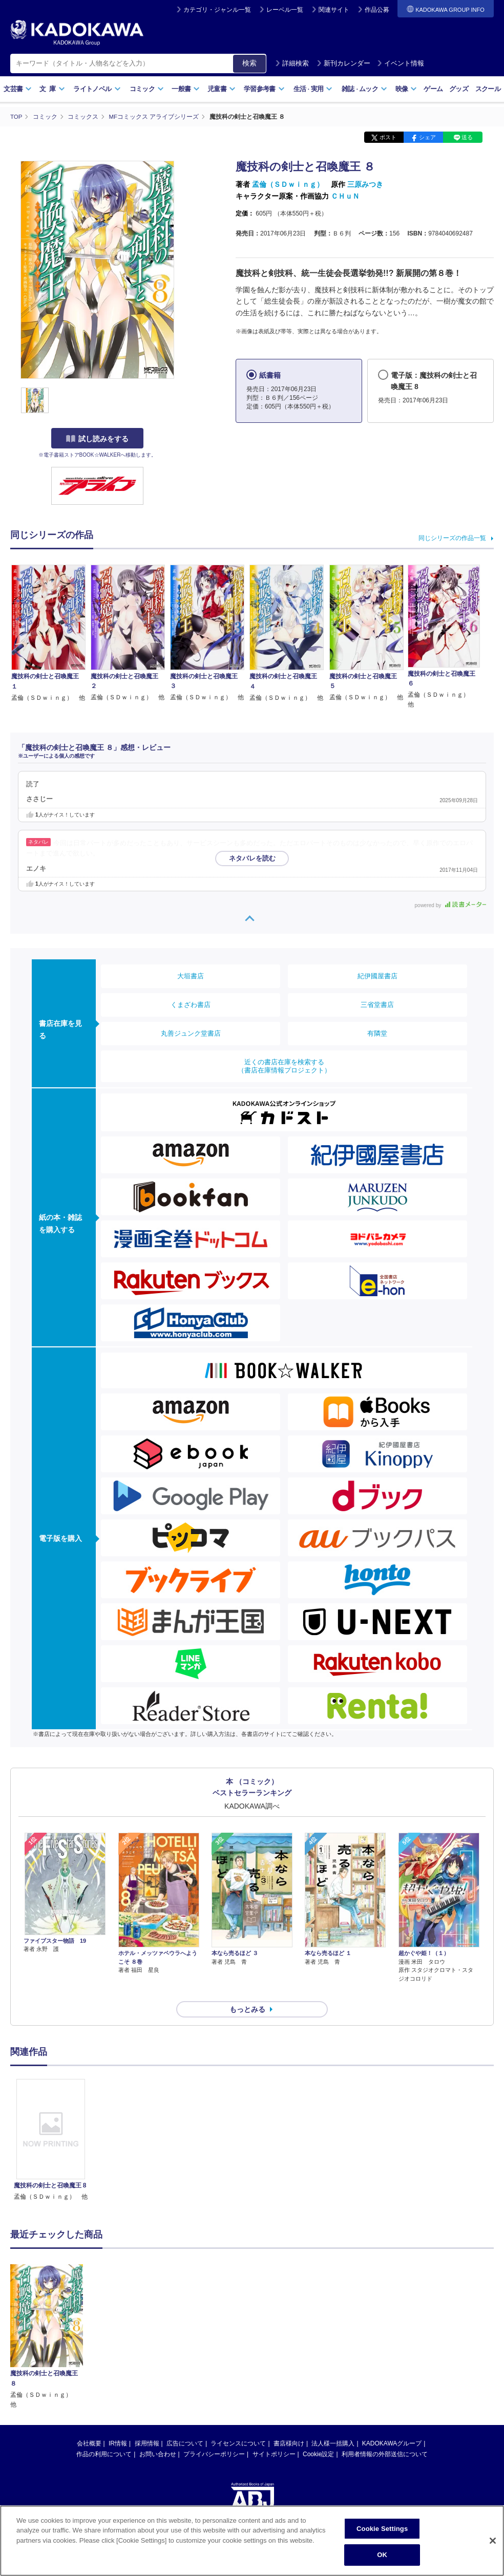 The height and width of the screenshot is (2576, 504). I want to click on 三省堂書店, so click(377, 1004).